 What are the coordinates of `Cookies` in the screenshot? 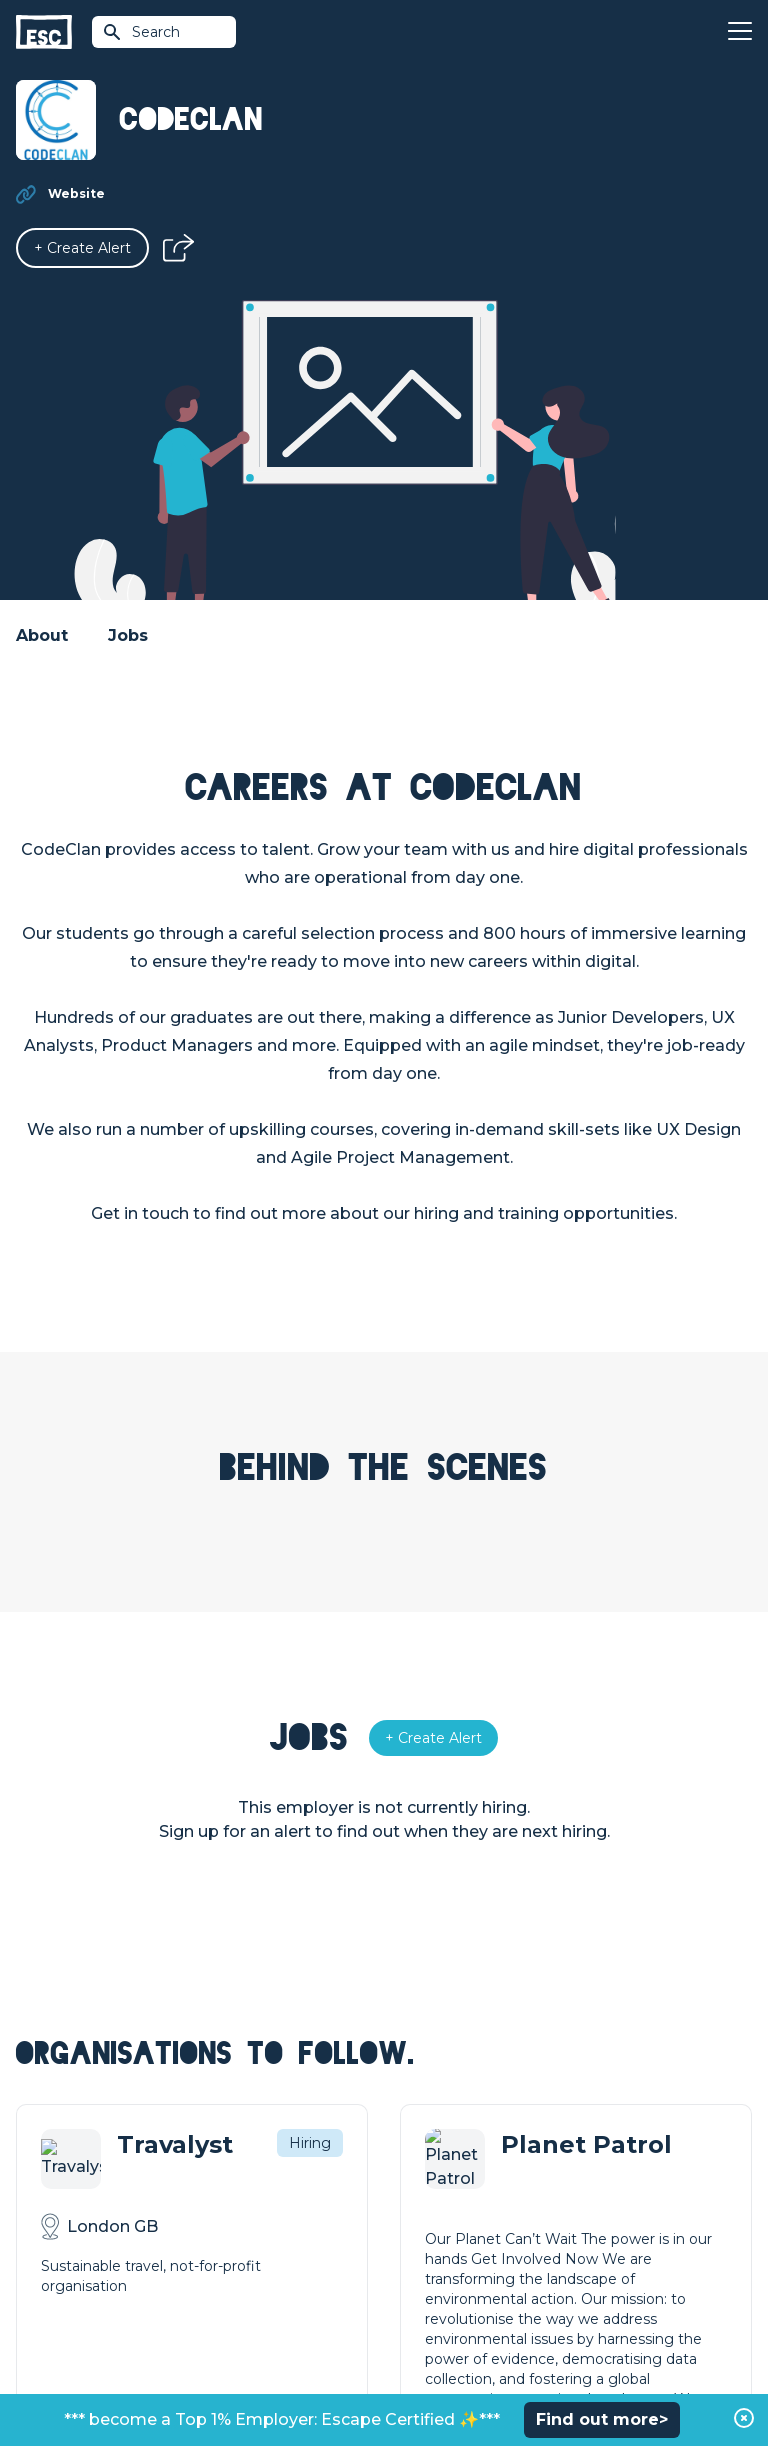 It's located at (263, 2377).